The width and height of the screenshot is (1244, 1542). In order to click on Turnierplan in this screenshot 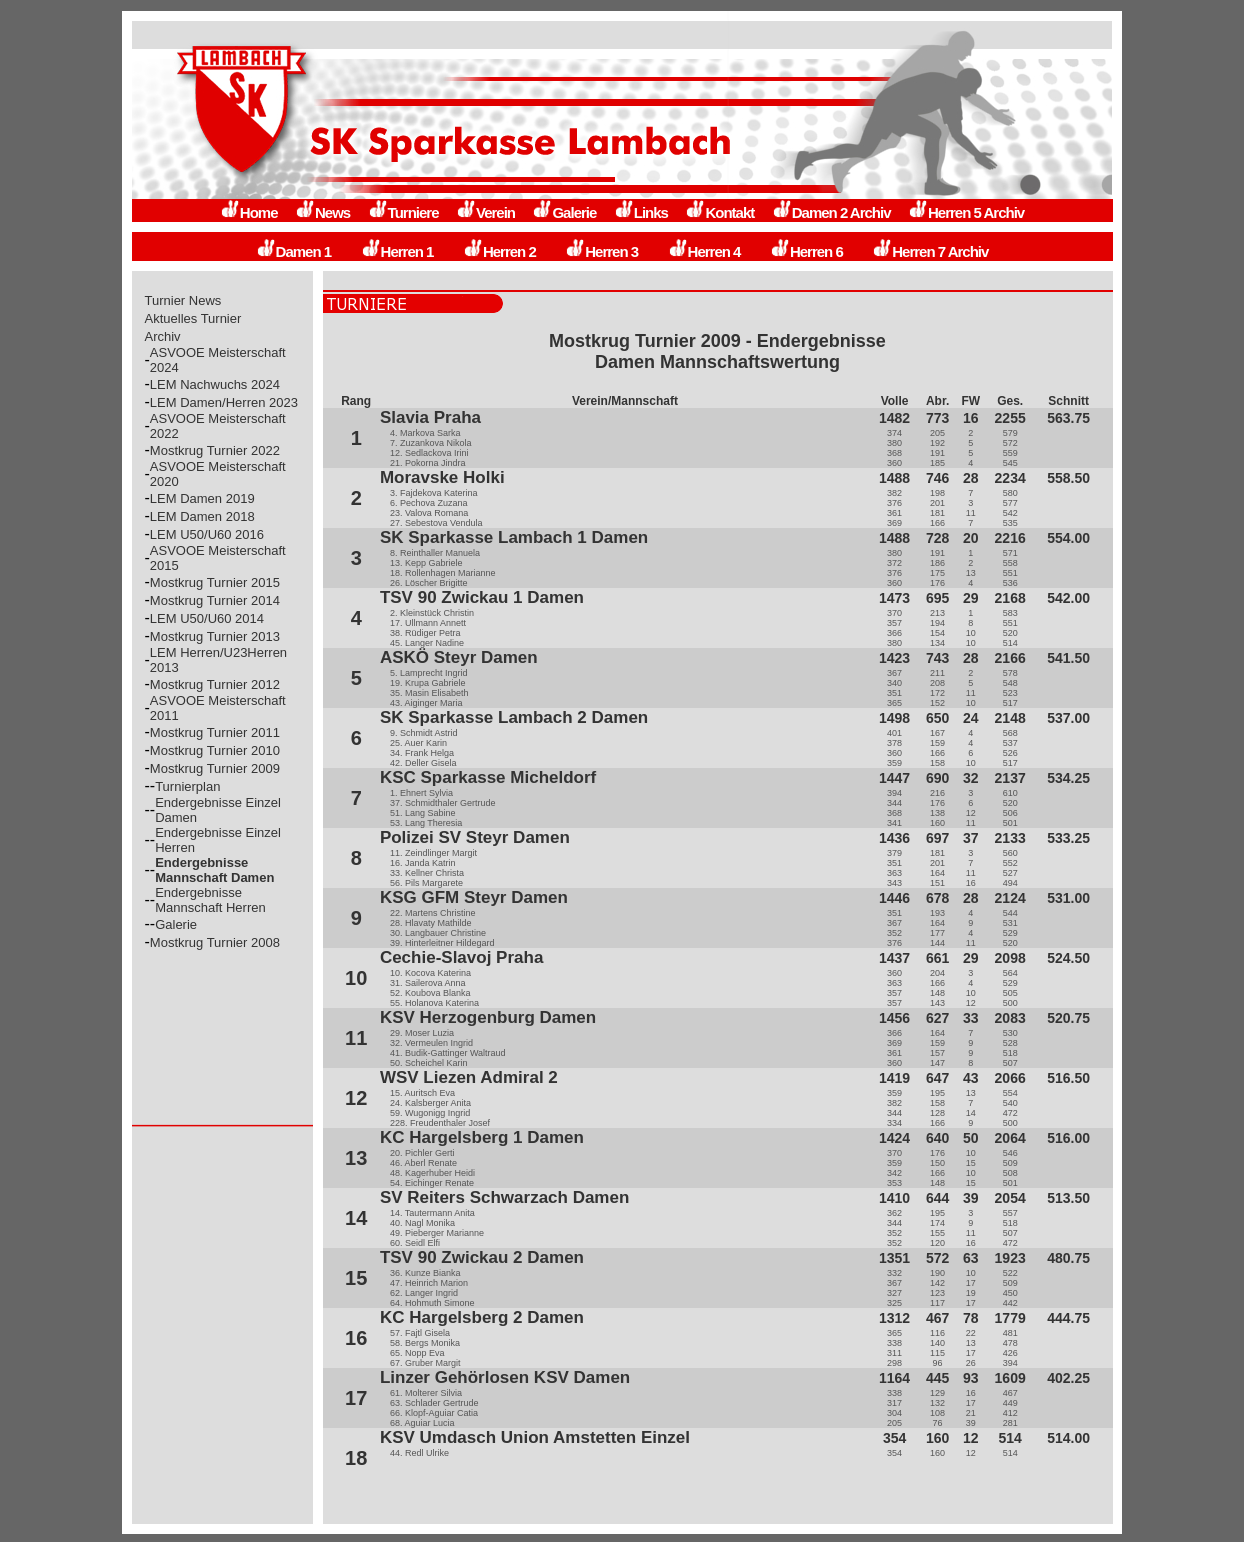, I will do `click(187, 786)`.